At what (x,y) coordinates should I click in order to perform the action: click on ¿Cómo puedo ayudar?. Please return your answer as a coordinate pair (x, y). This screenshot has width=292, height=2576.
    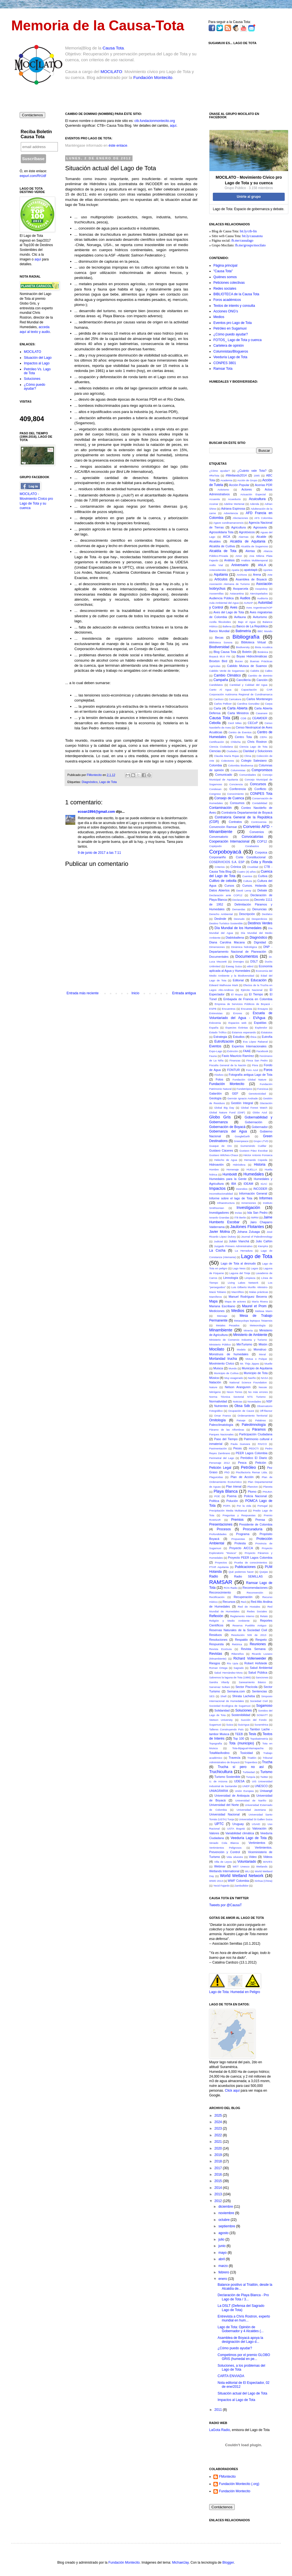
    Looking at the image, I should click on (34, 387).